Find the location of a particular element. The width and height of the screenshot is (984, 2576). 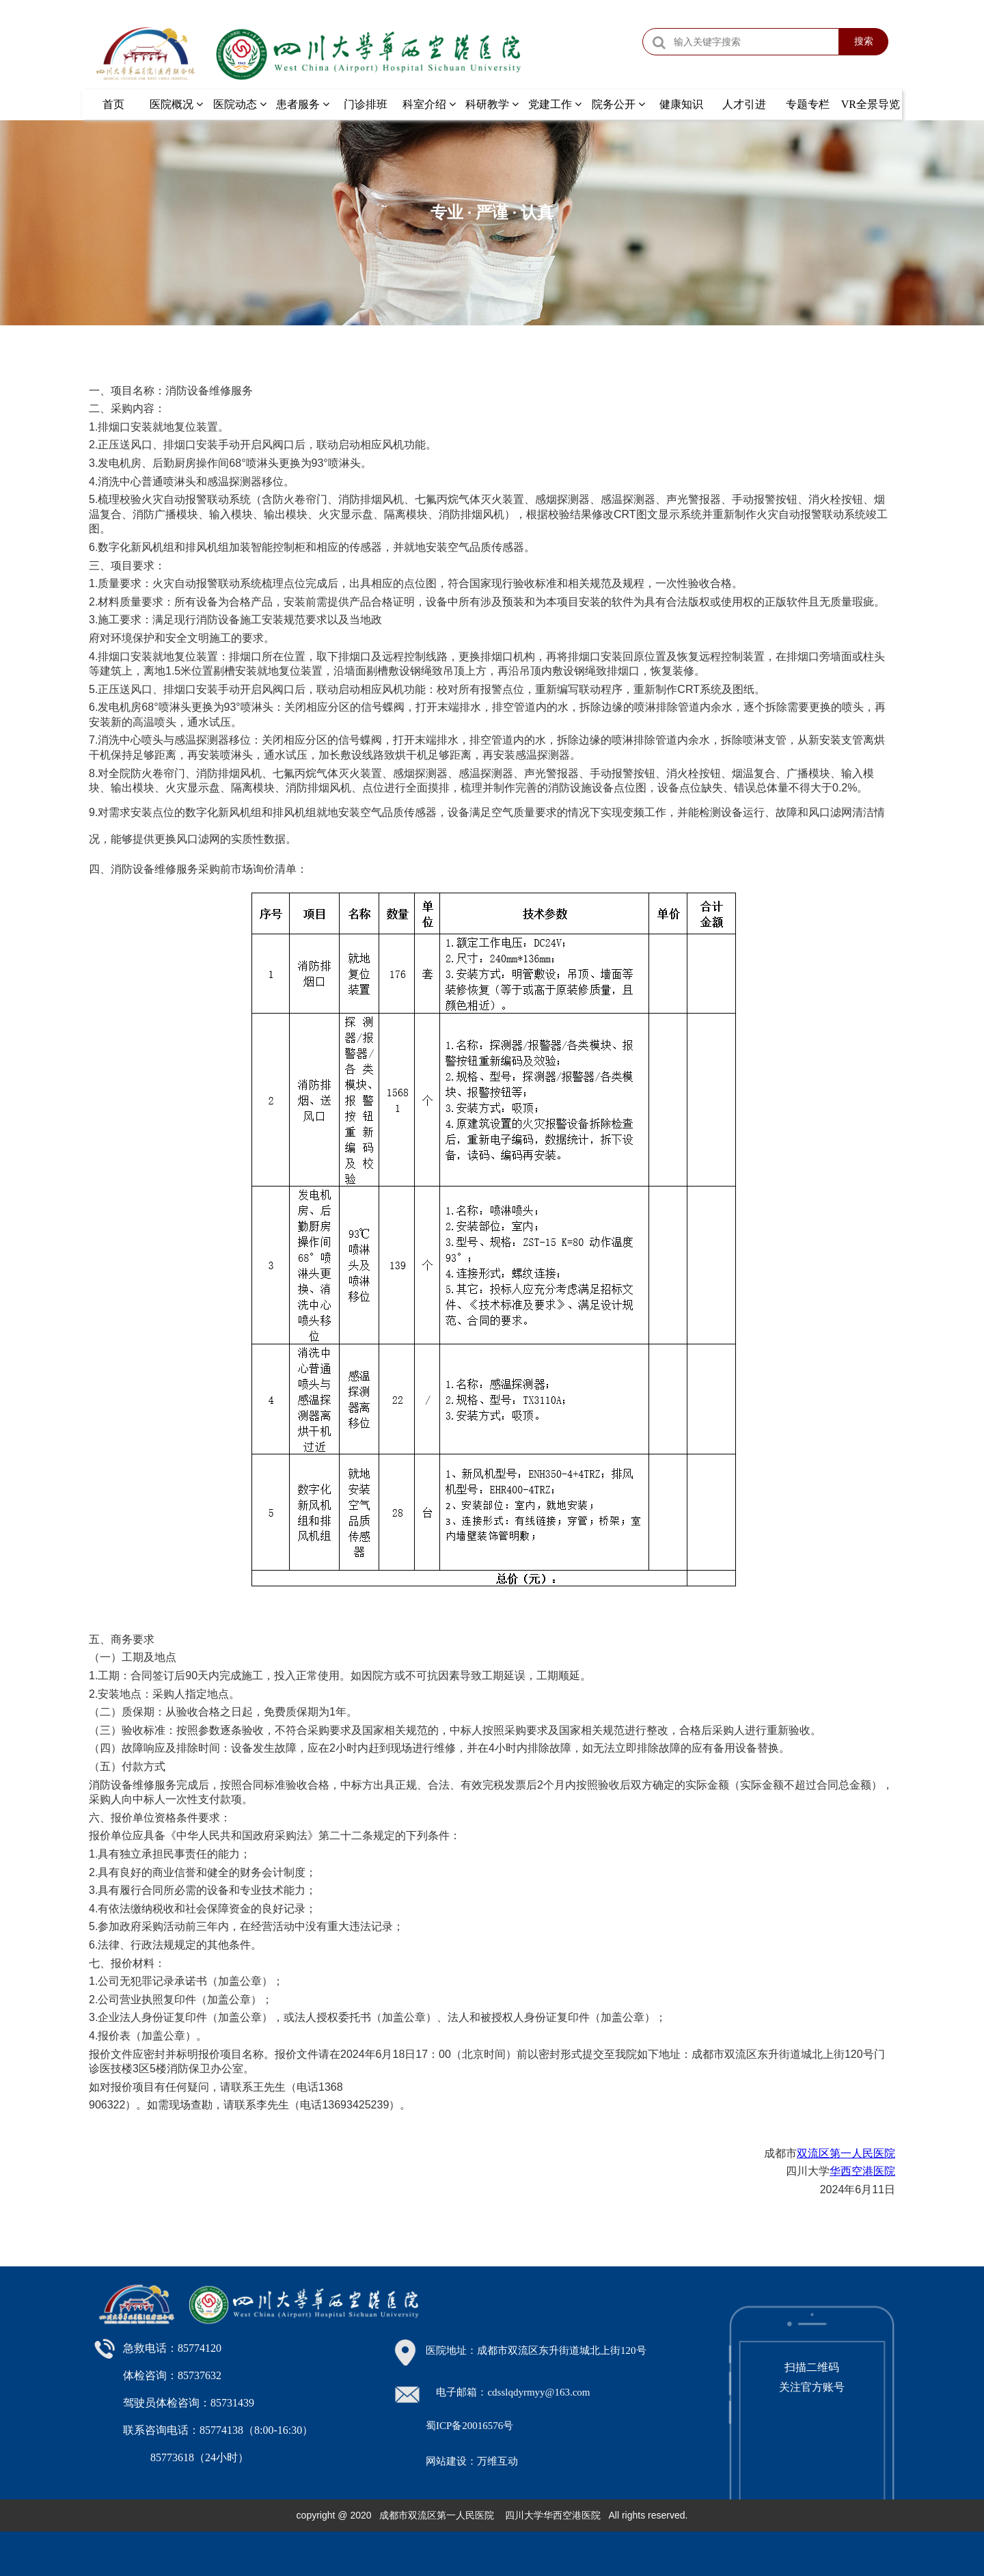

双流区第一人民医院 is located at coordinates (846, 2153).